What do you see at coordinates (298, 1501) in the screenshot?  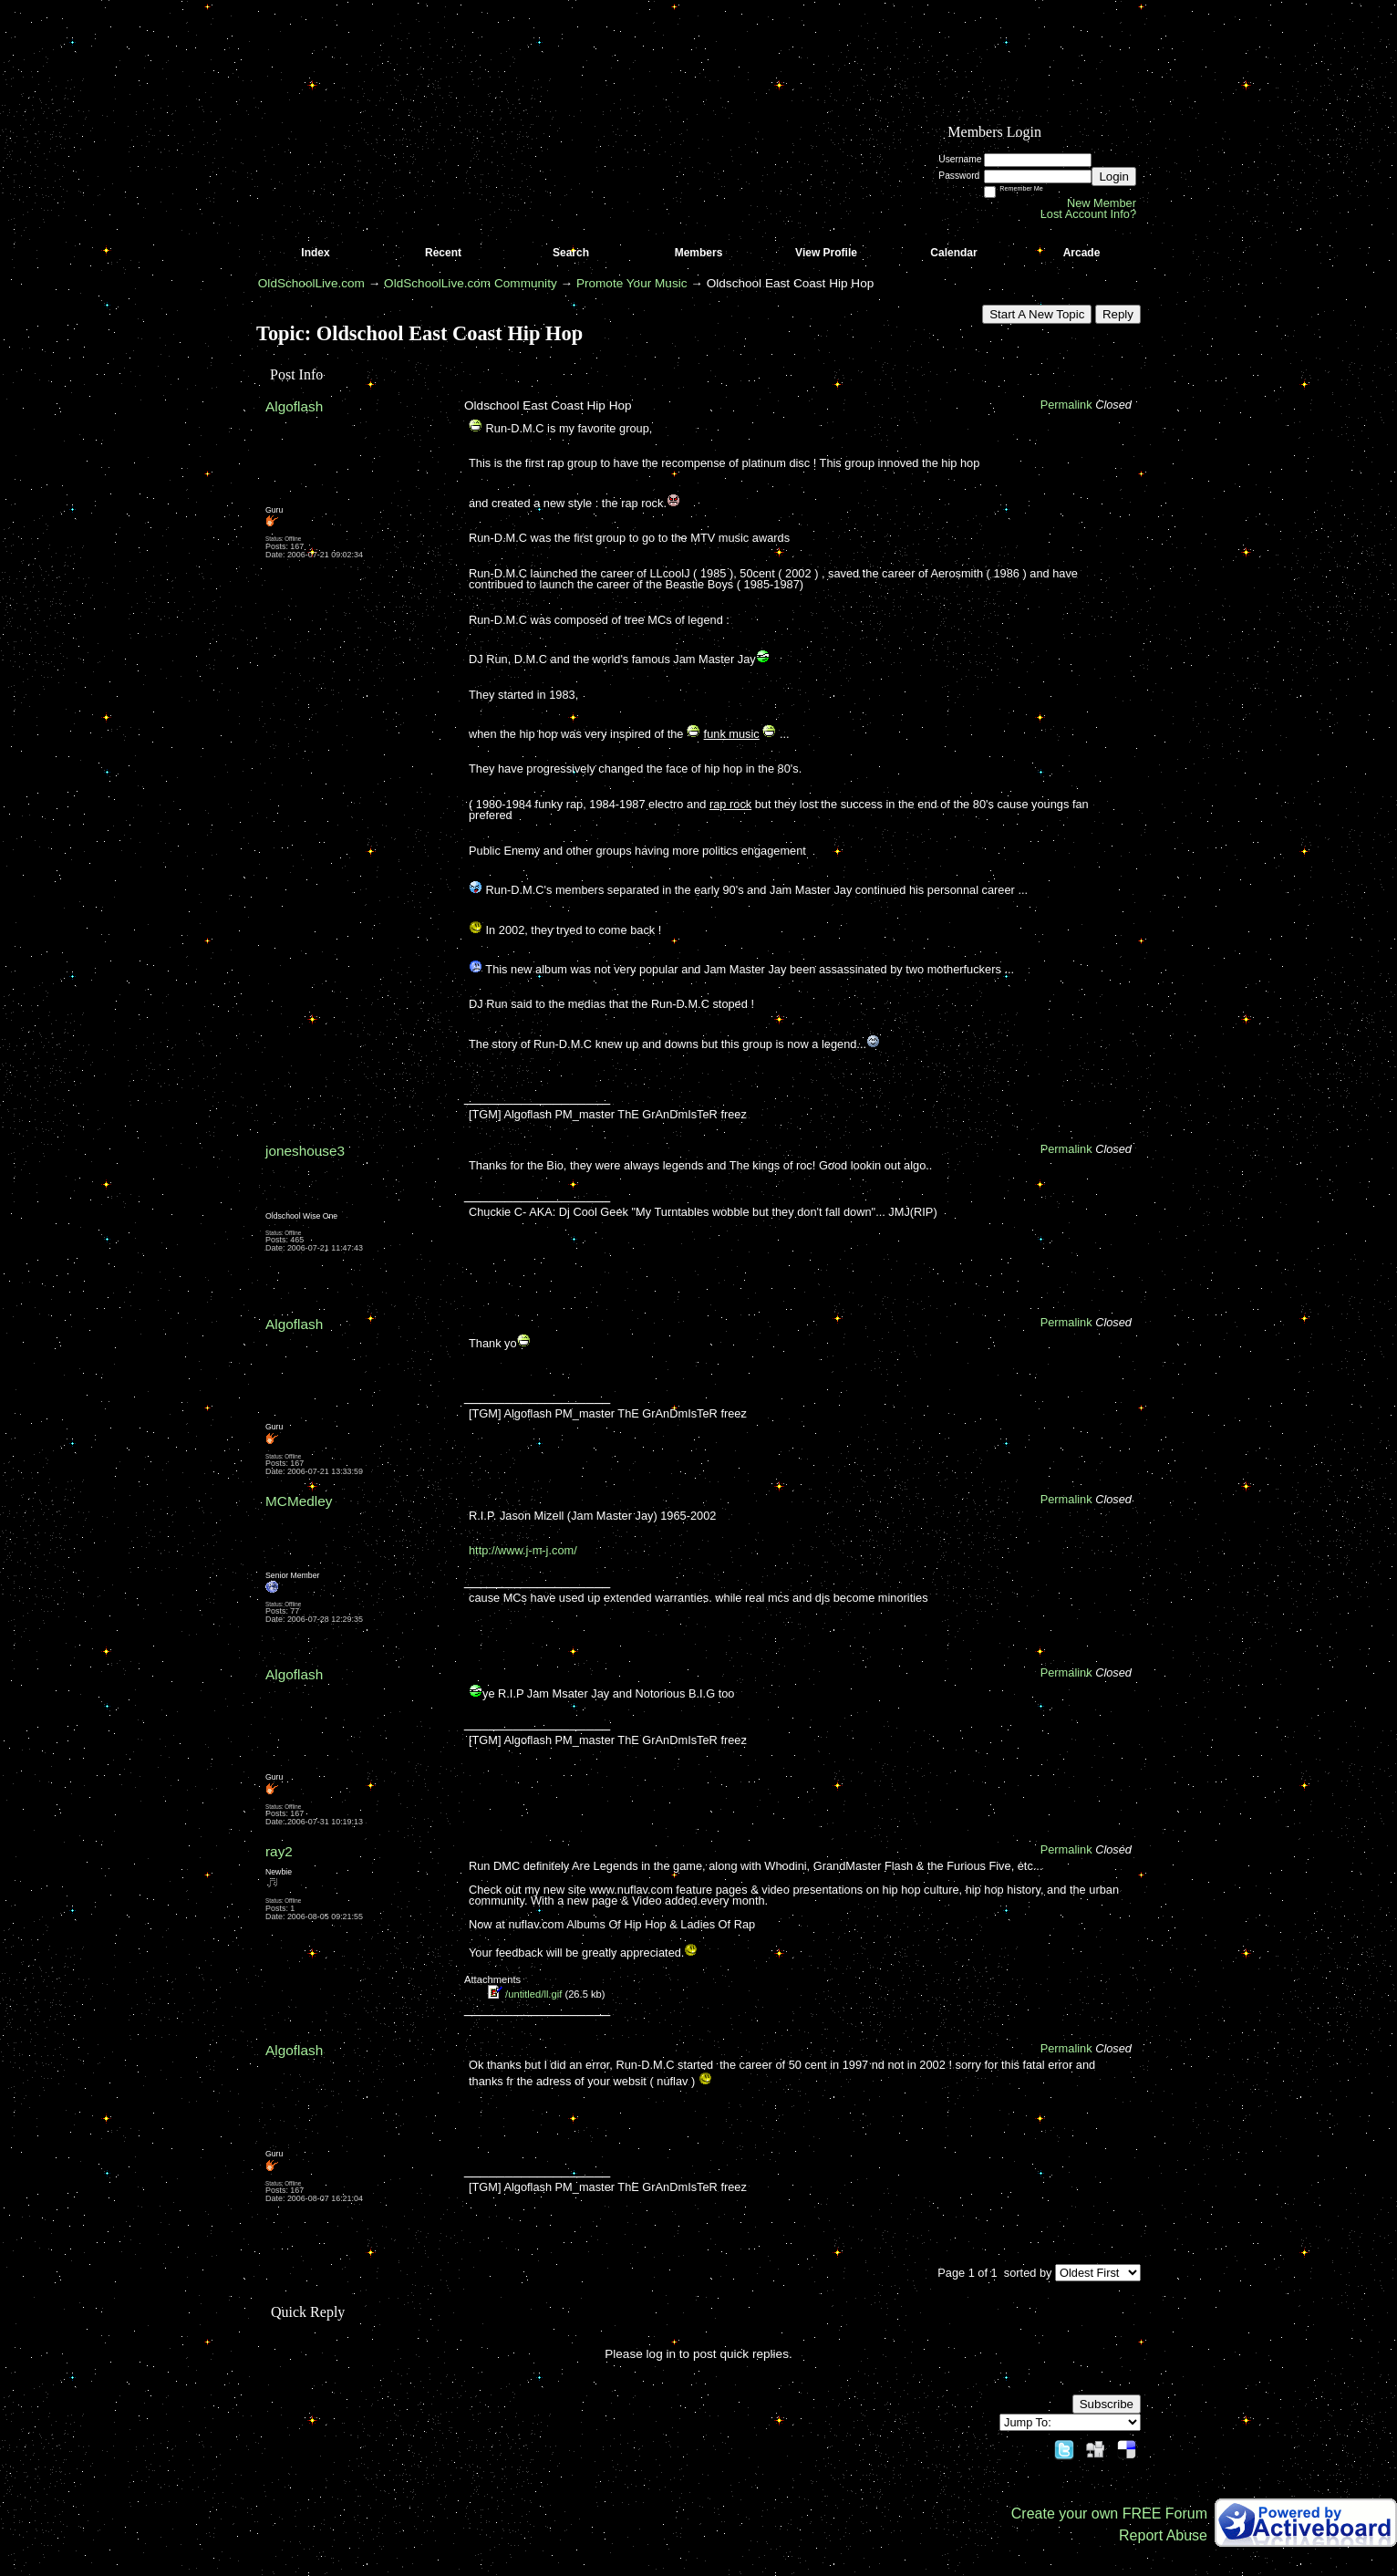 I see `MCMedley` at bounding box center [298, 1501].